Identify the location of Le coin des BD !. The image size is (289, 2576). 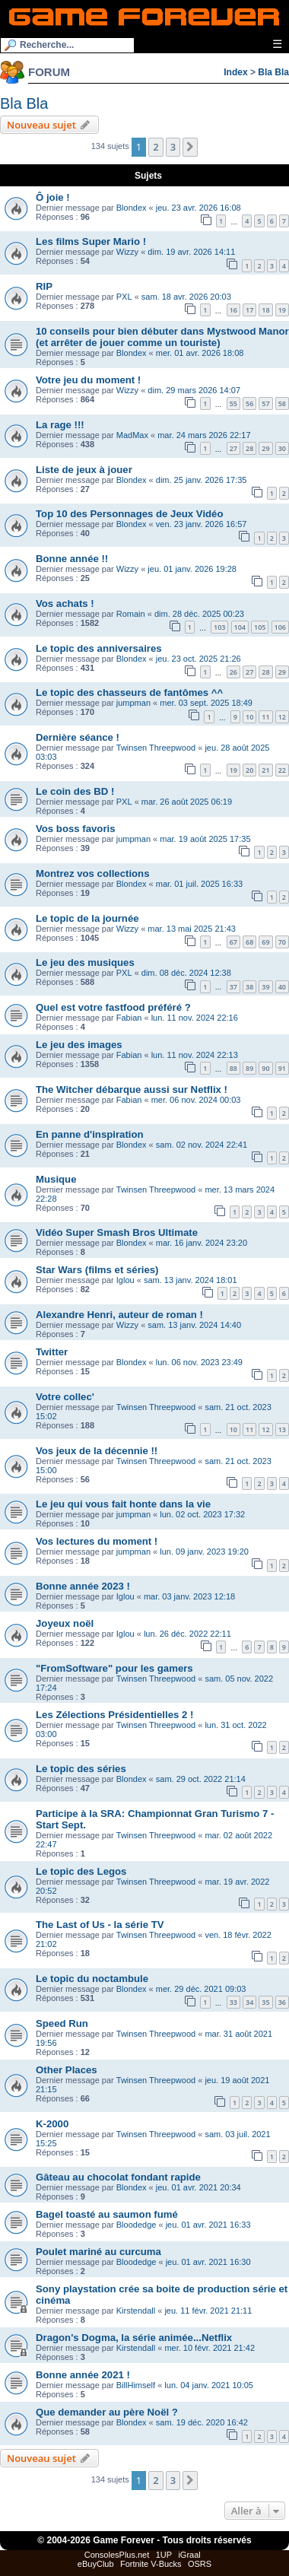
(75, 791).